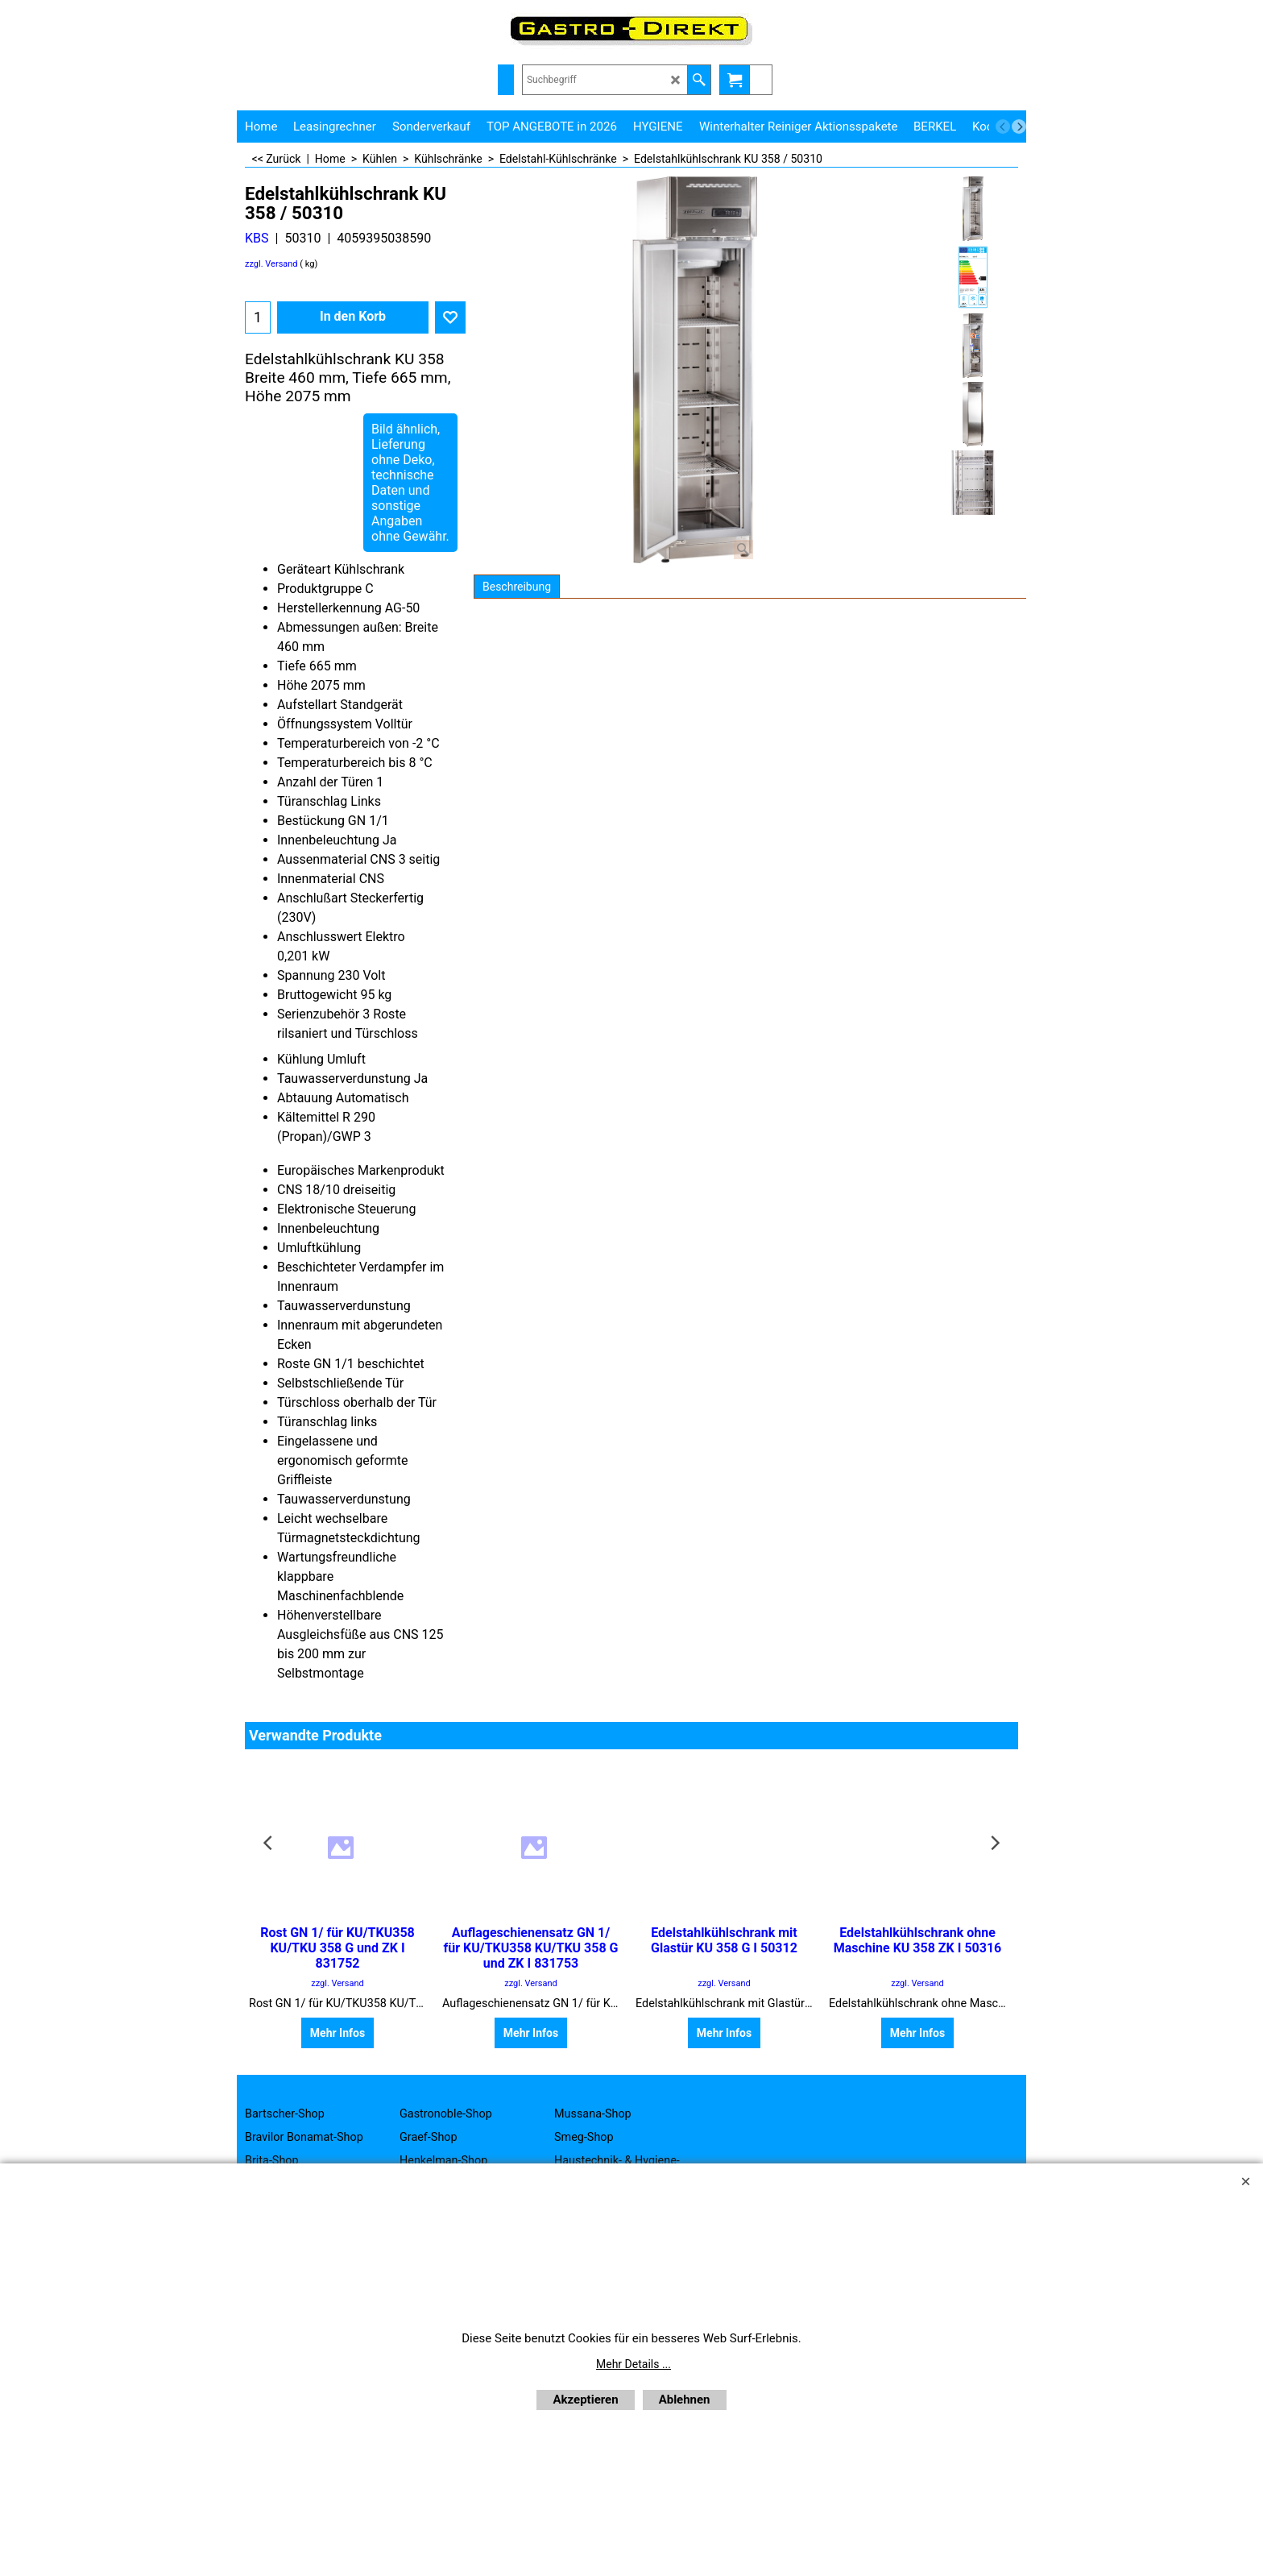  What do you see at coordinates (633, 2364) in the screenshot?
I see `Mehr Details ...` at bounding box center [633, 2364].